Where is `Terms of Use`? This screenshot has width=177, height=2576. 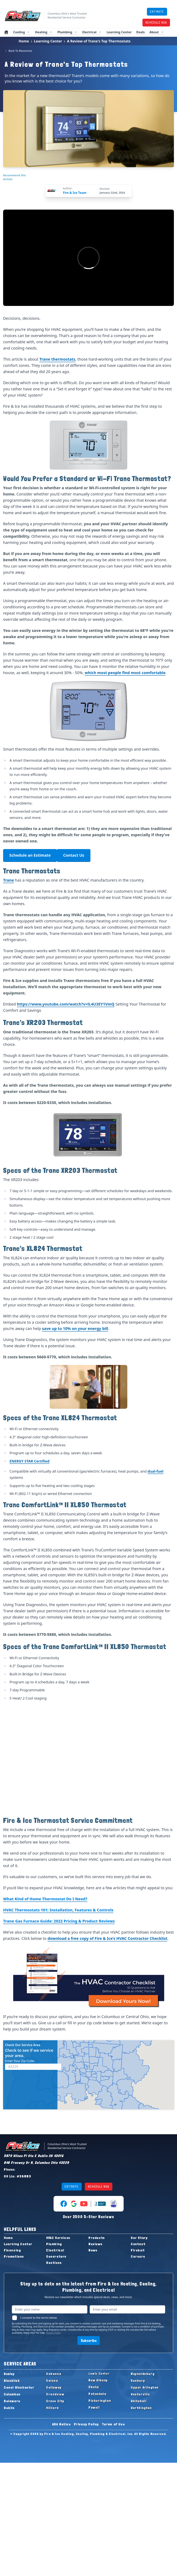
Terms of Use is located at coordinates (113, 2424).